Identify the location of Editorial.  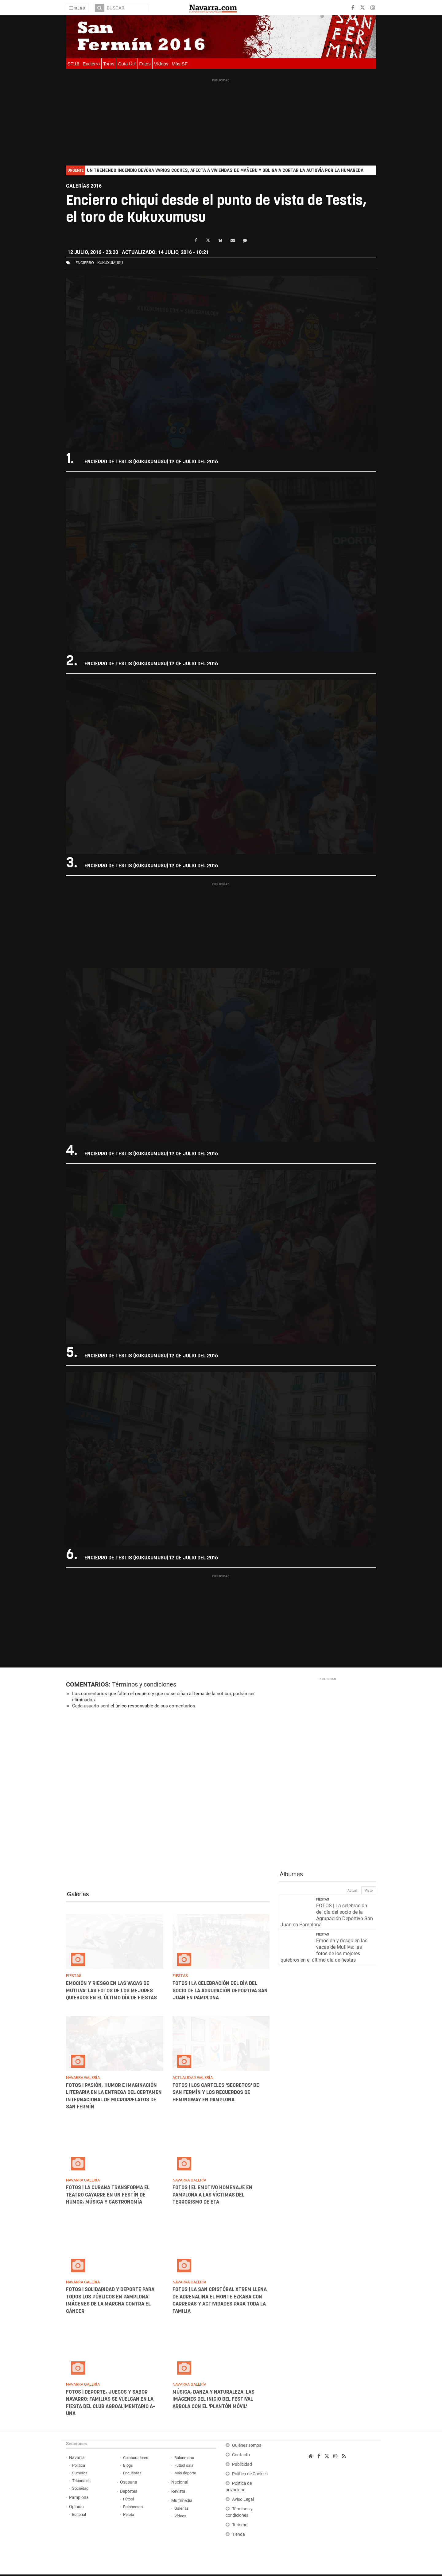
(79, 2516).